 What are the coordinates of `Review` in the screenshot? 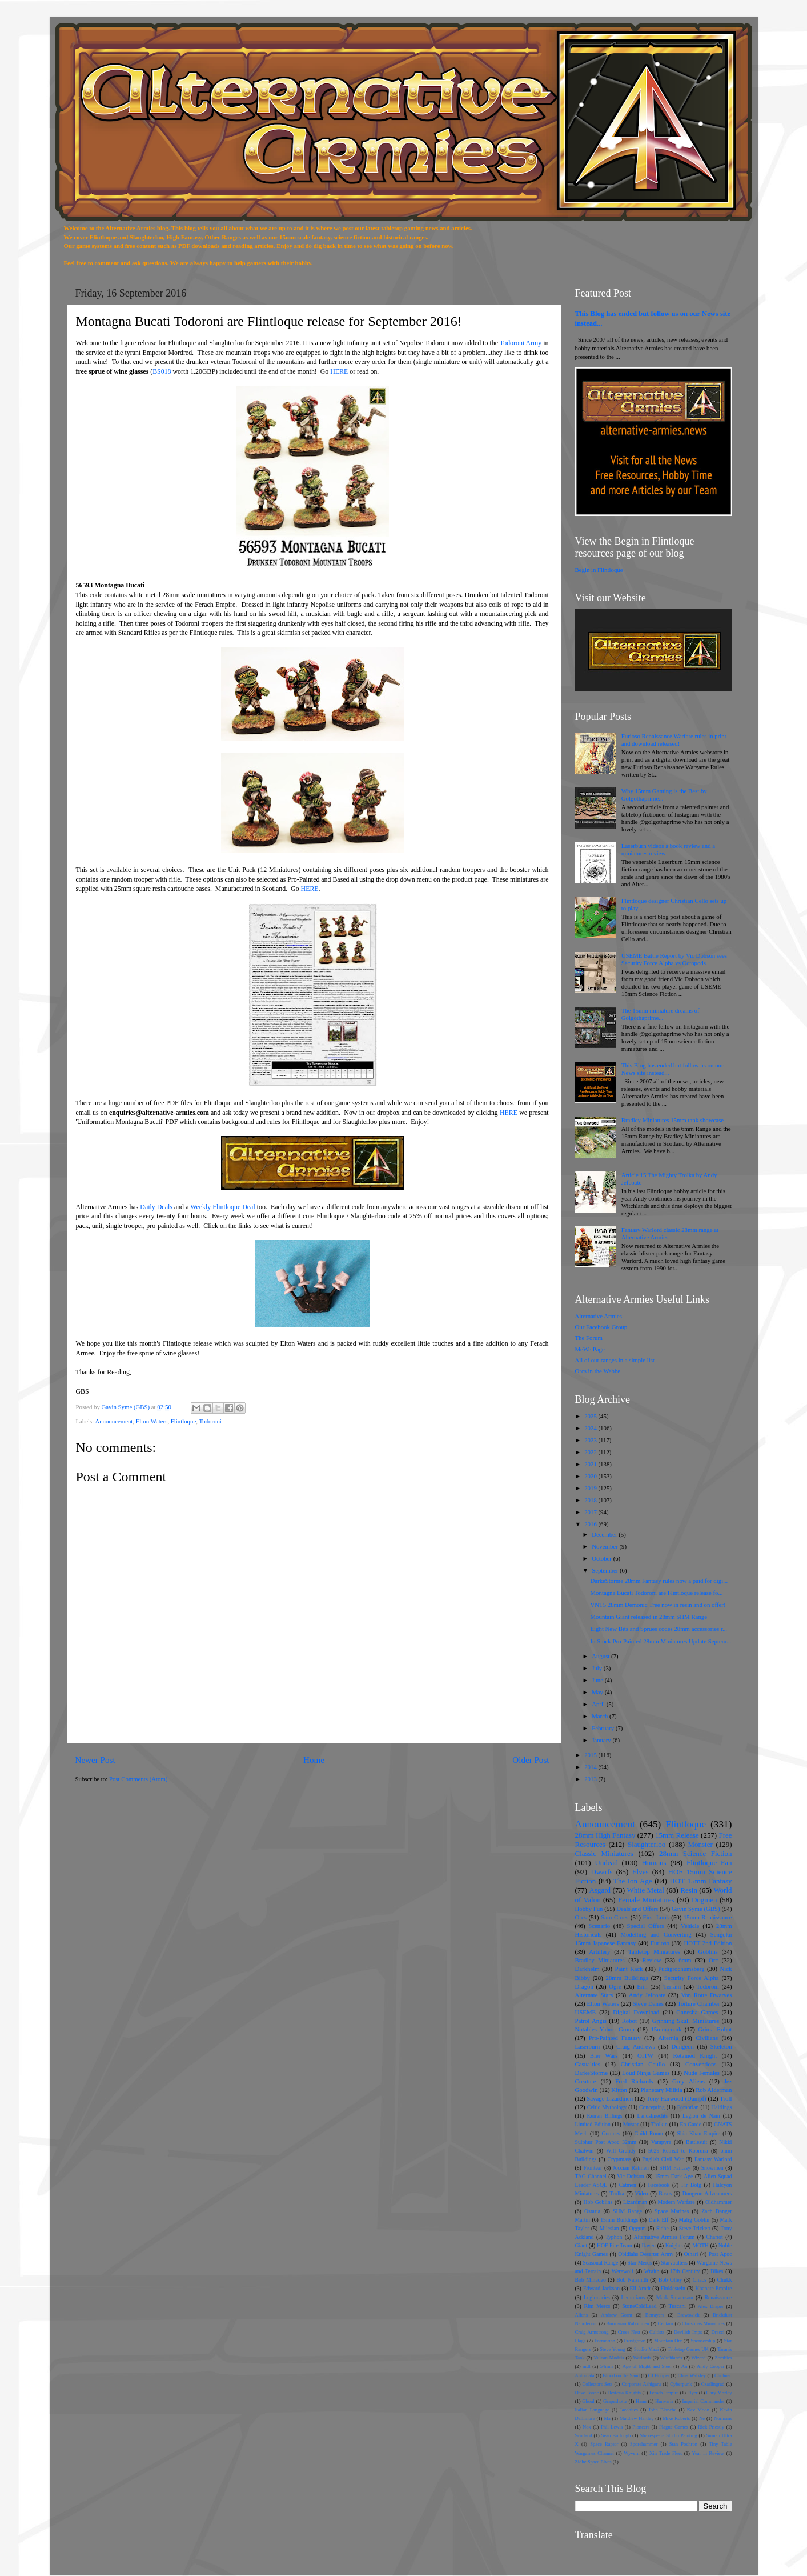 It's located at (651, 1960).